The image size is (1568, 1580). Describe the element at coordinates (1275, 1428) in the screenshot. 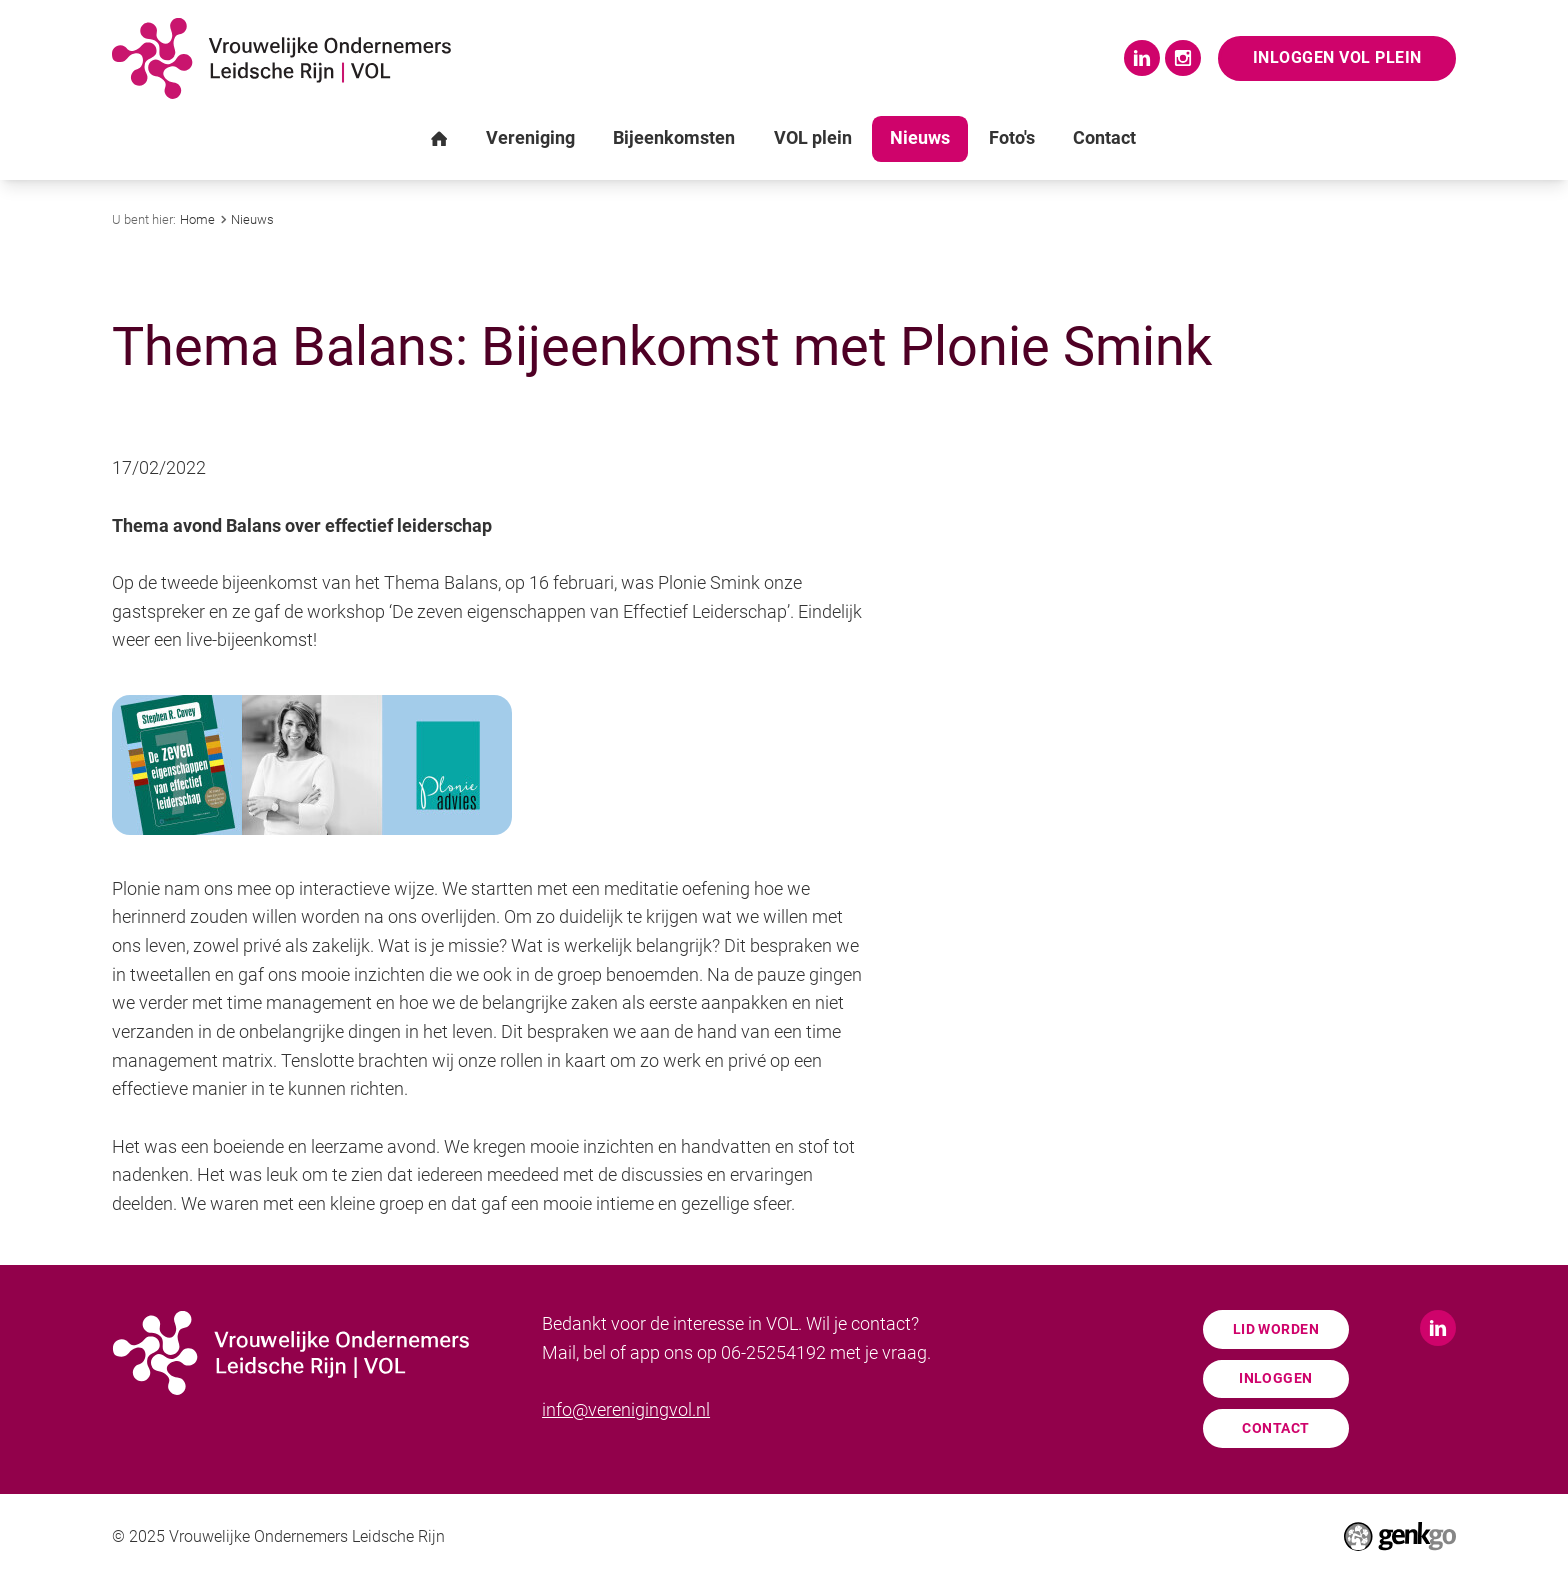

I see `Contact` at that location.